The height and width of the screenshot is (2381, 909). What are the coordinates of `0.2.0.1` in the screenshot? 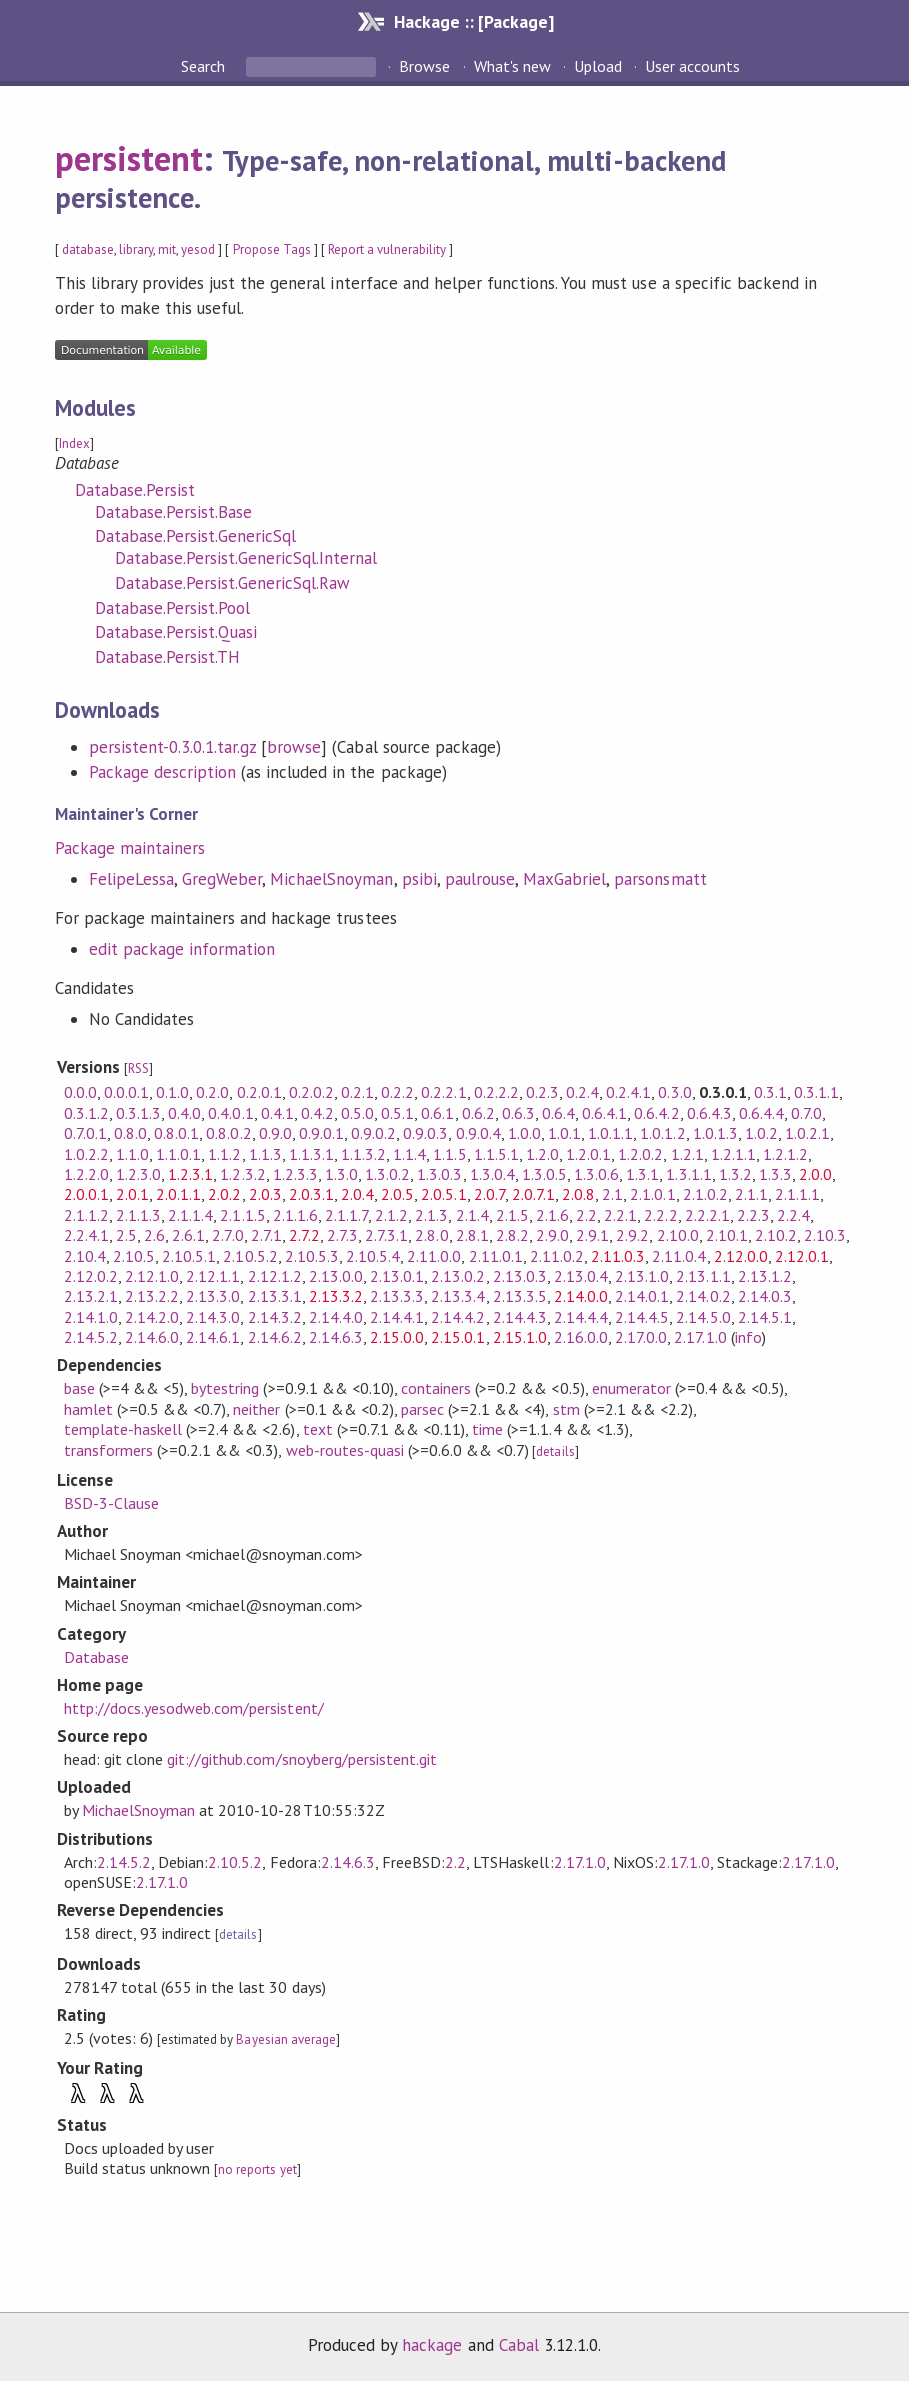 It's located at (259, 1092).